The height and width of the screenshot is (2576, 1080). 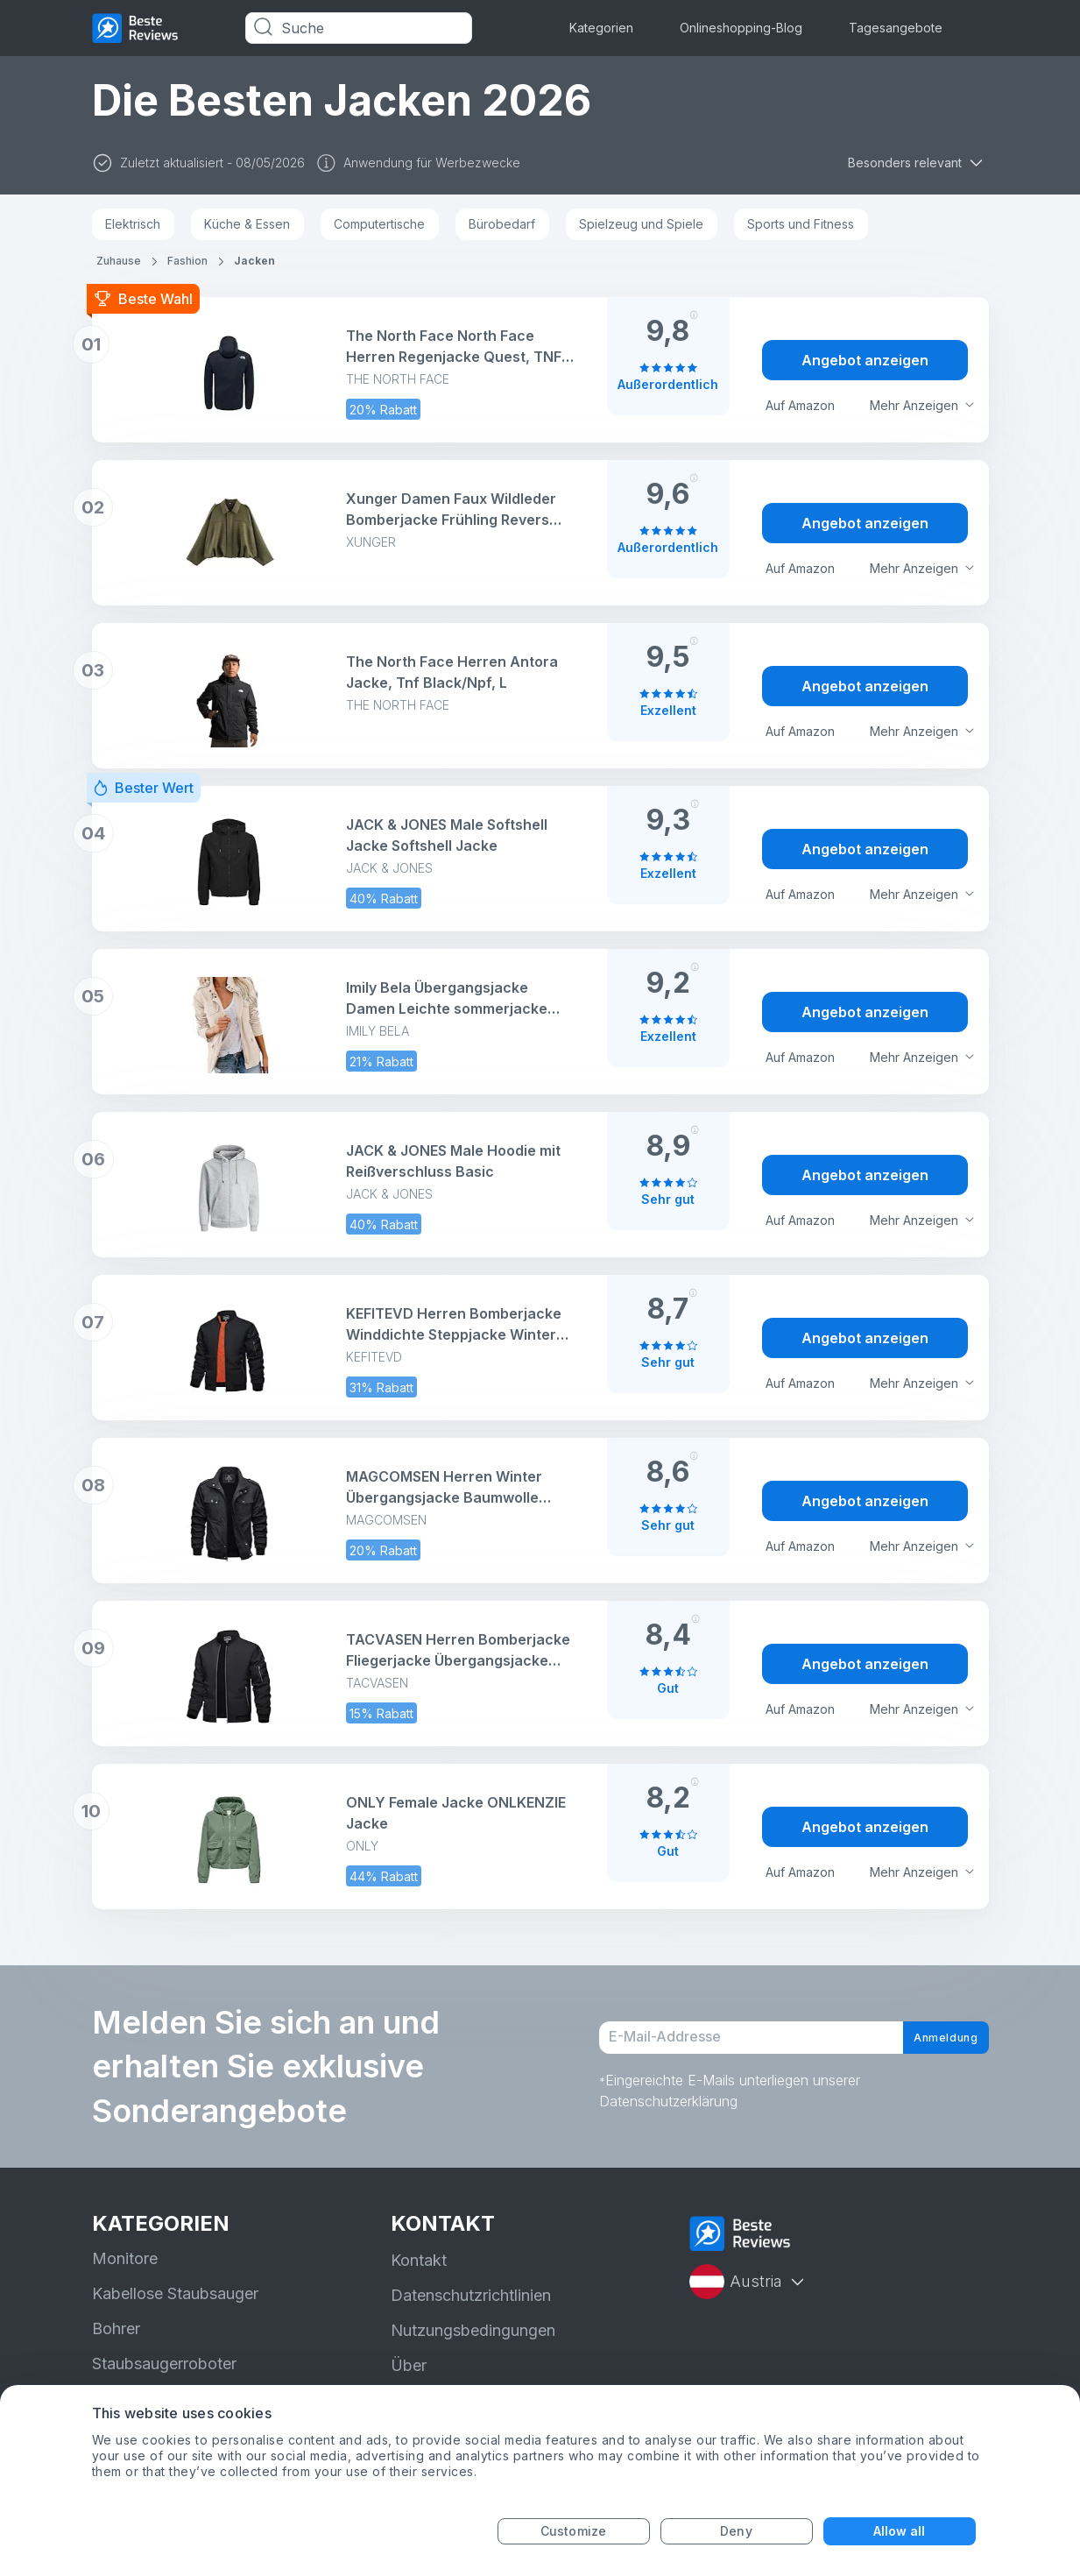 I want to click on Bürobedarf, so click(x=502, y=223).